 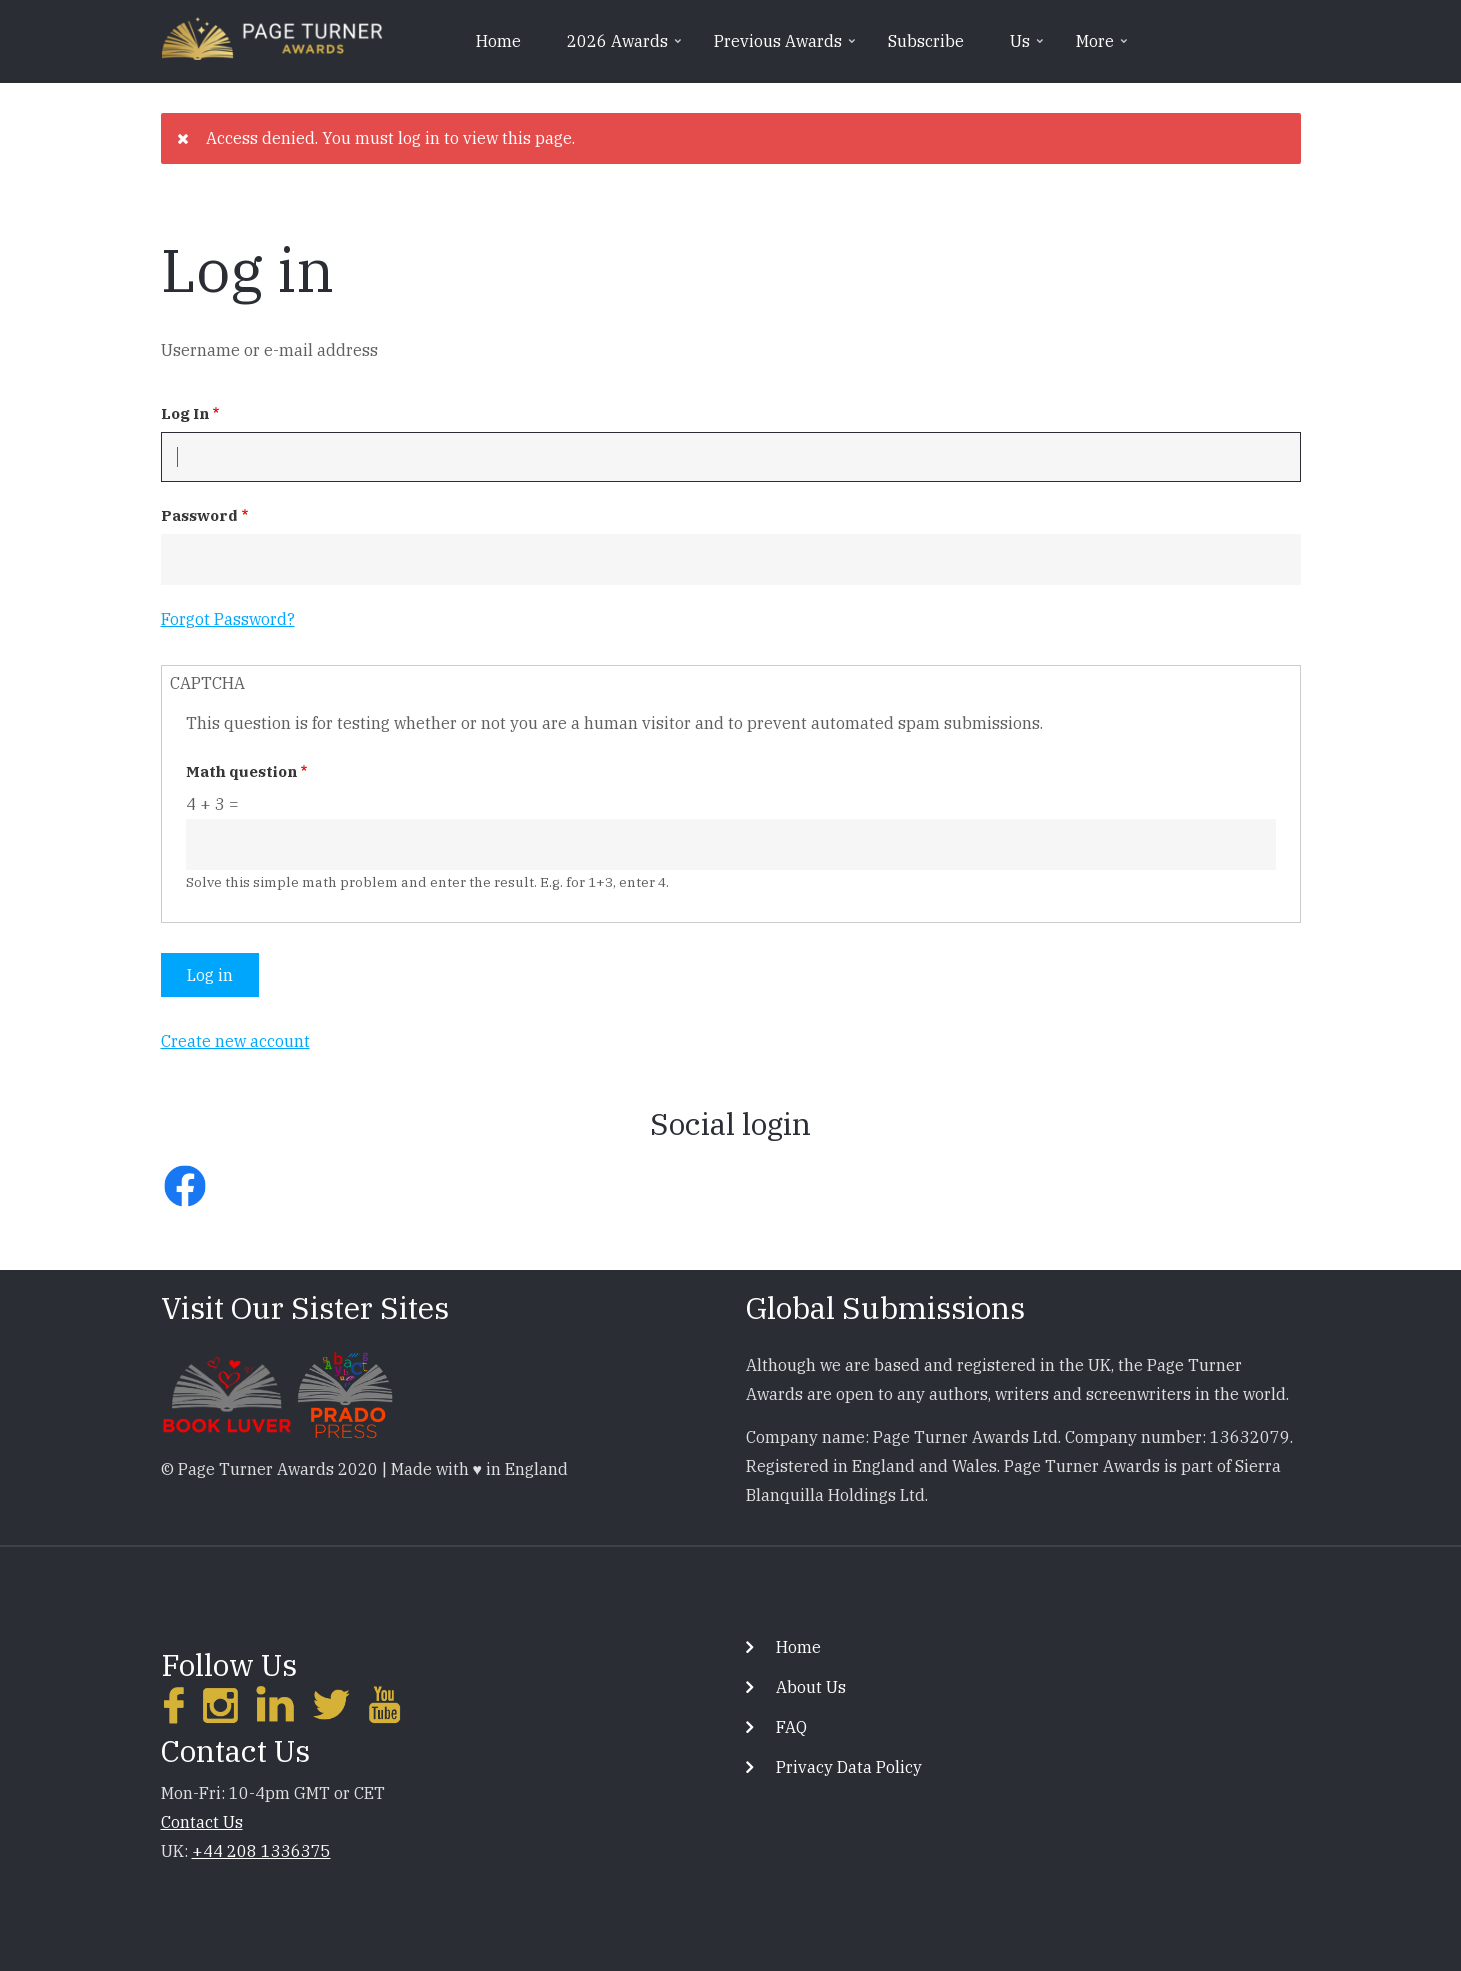 I want to click on Create new account, so click(x=235, y=1041).